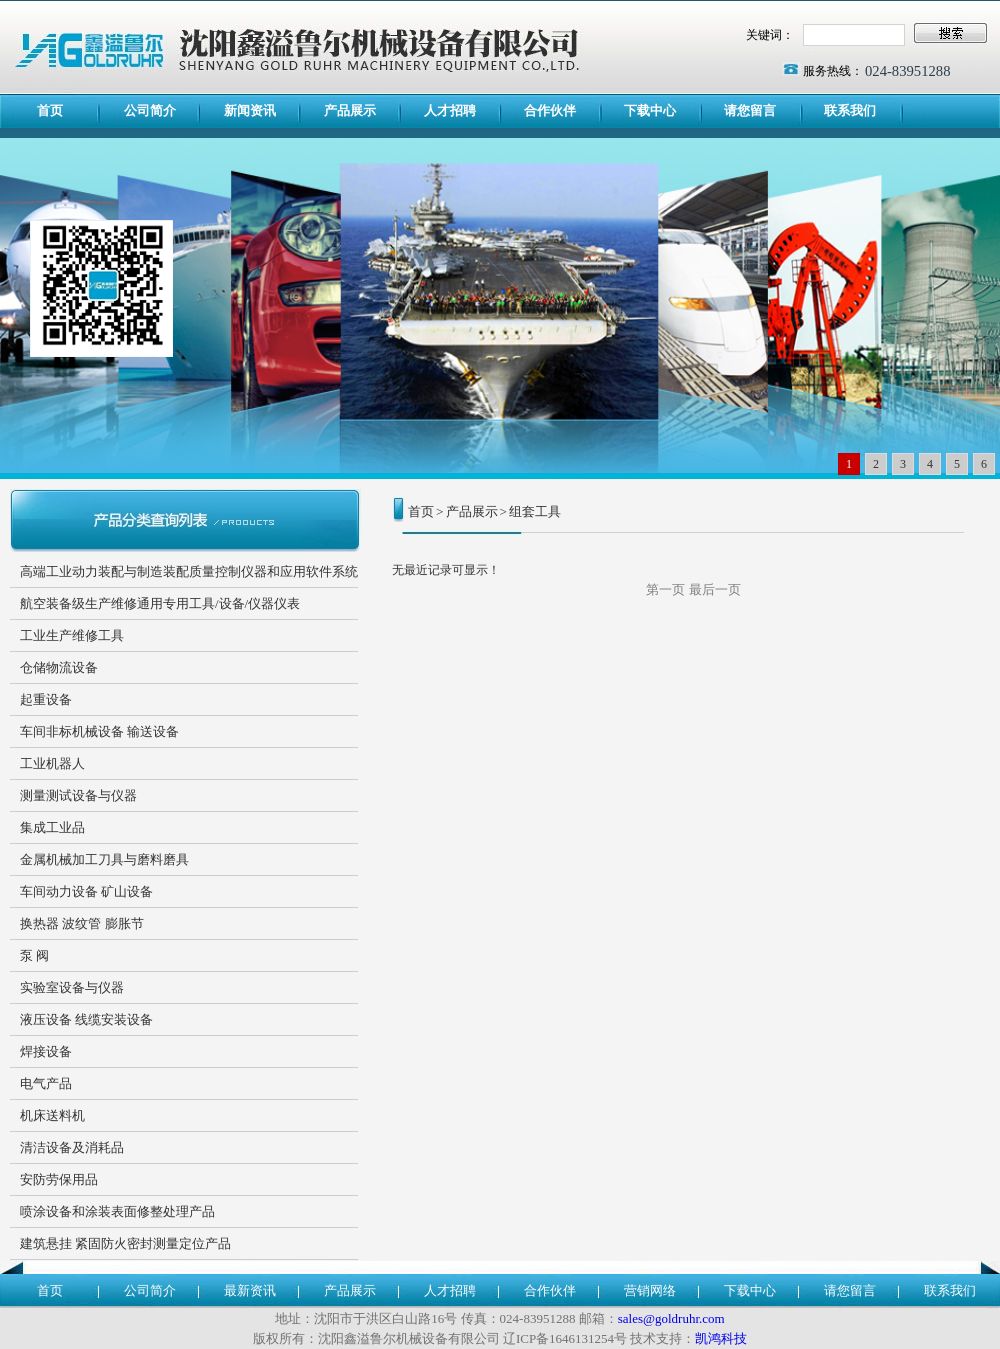 This screenshot has width=1000, height=1349. What do you see at coordinates (125, 1243) in the screenshot?
I see `建筑悬挂 紧固防火密封测量定位产品` at bounding box center [125, 1243].